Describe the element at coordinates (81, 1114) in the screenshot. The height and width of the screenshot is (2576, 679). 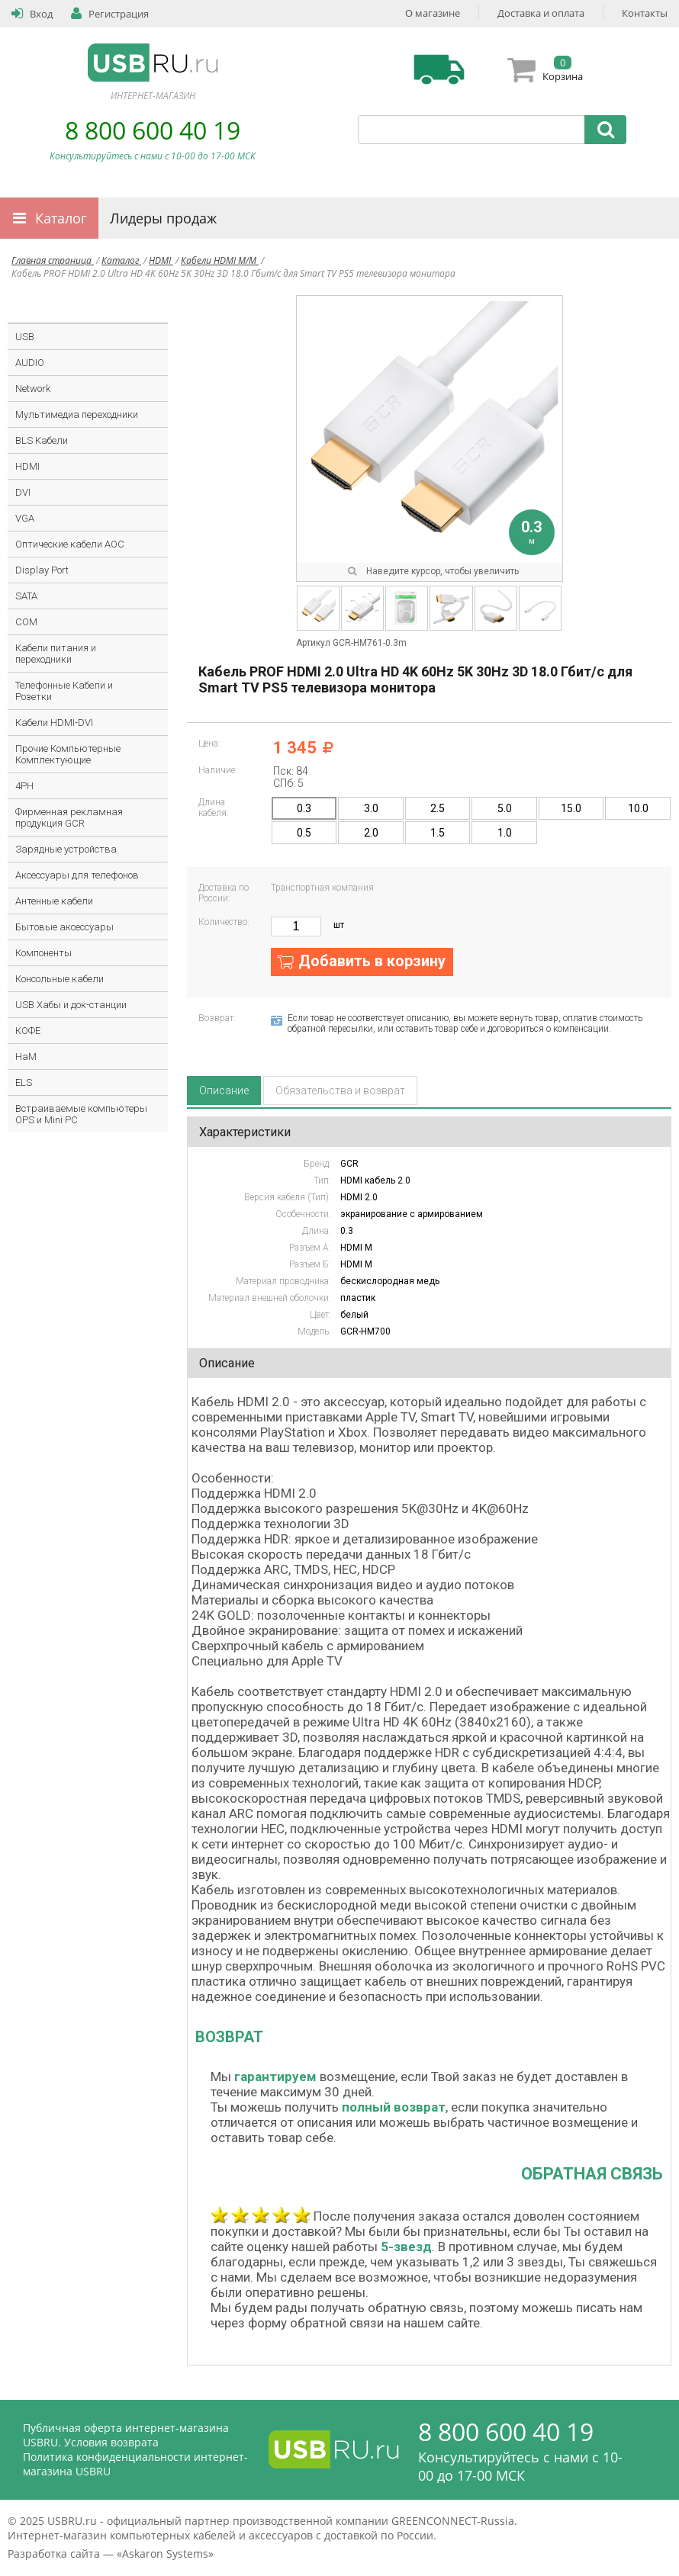
I see `Встраиваемые компьютеры OPS и Mini PC` at that location.